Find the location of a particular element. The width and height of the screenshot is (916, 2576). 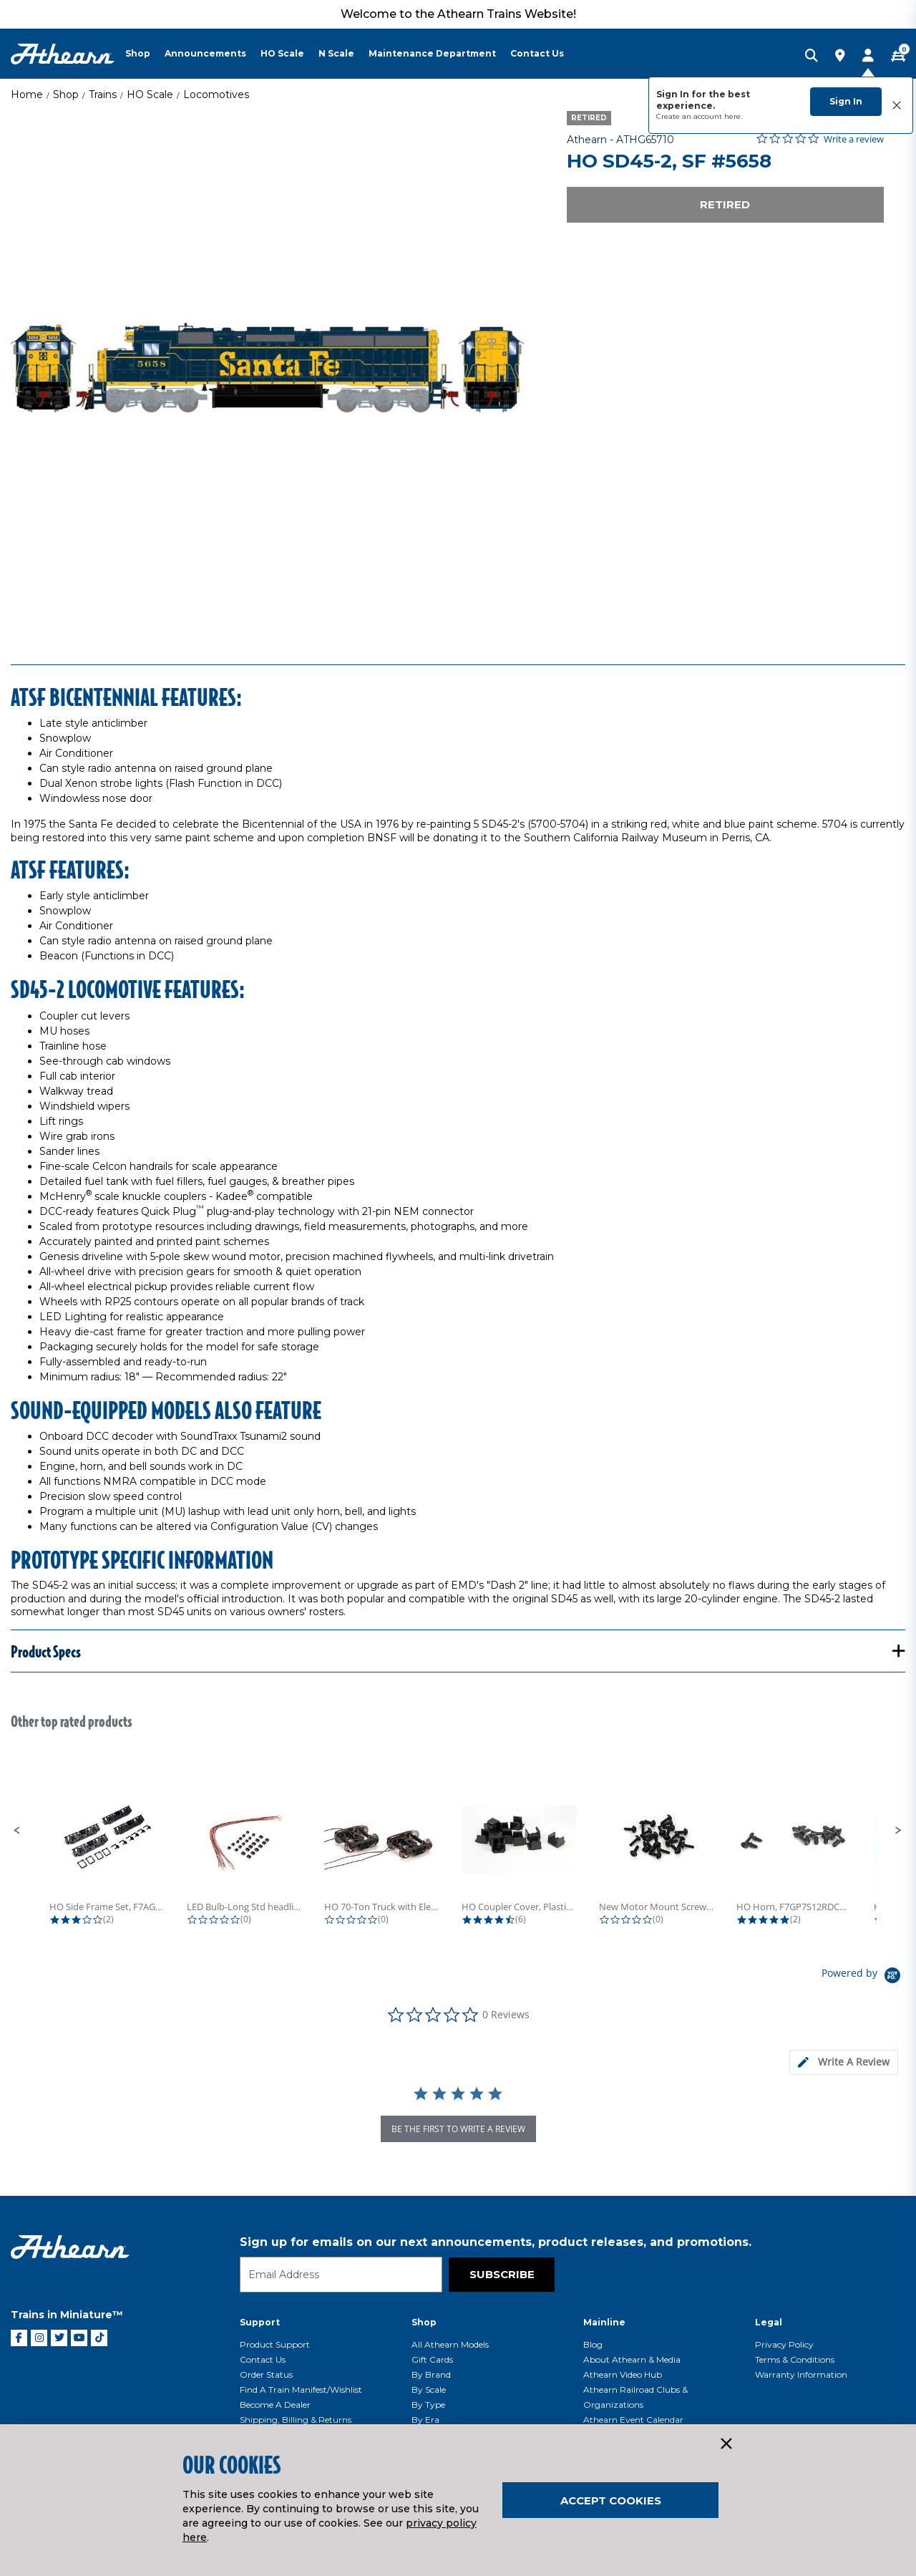

Order Status is located at coordinates (266, 2374).